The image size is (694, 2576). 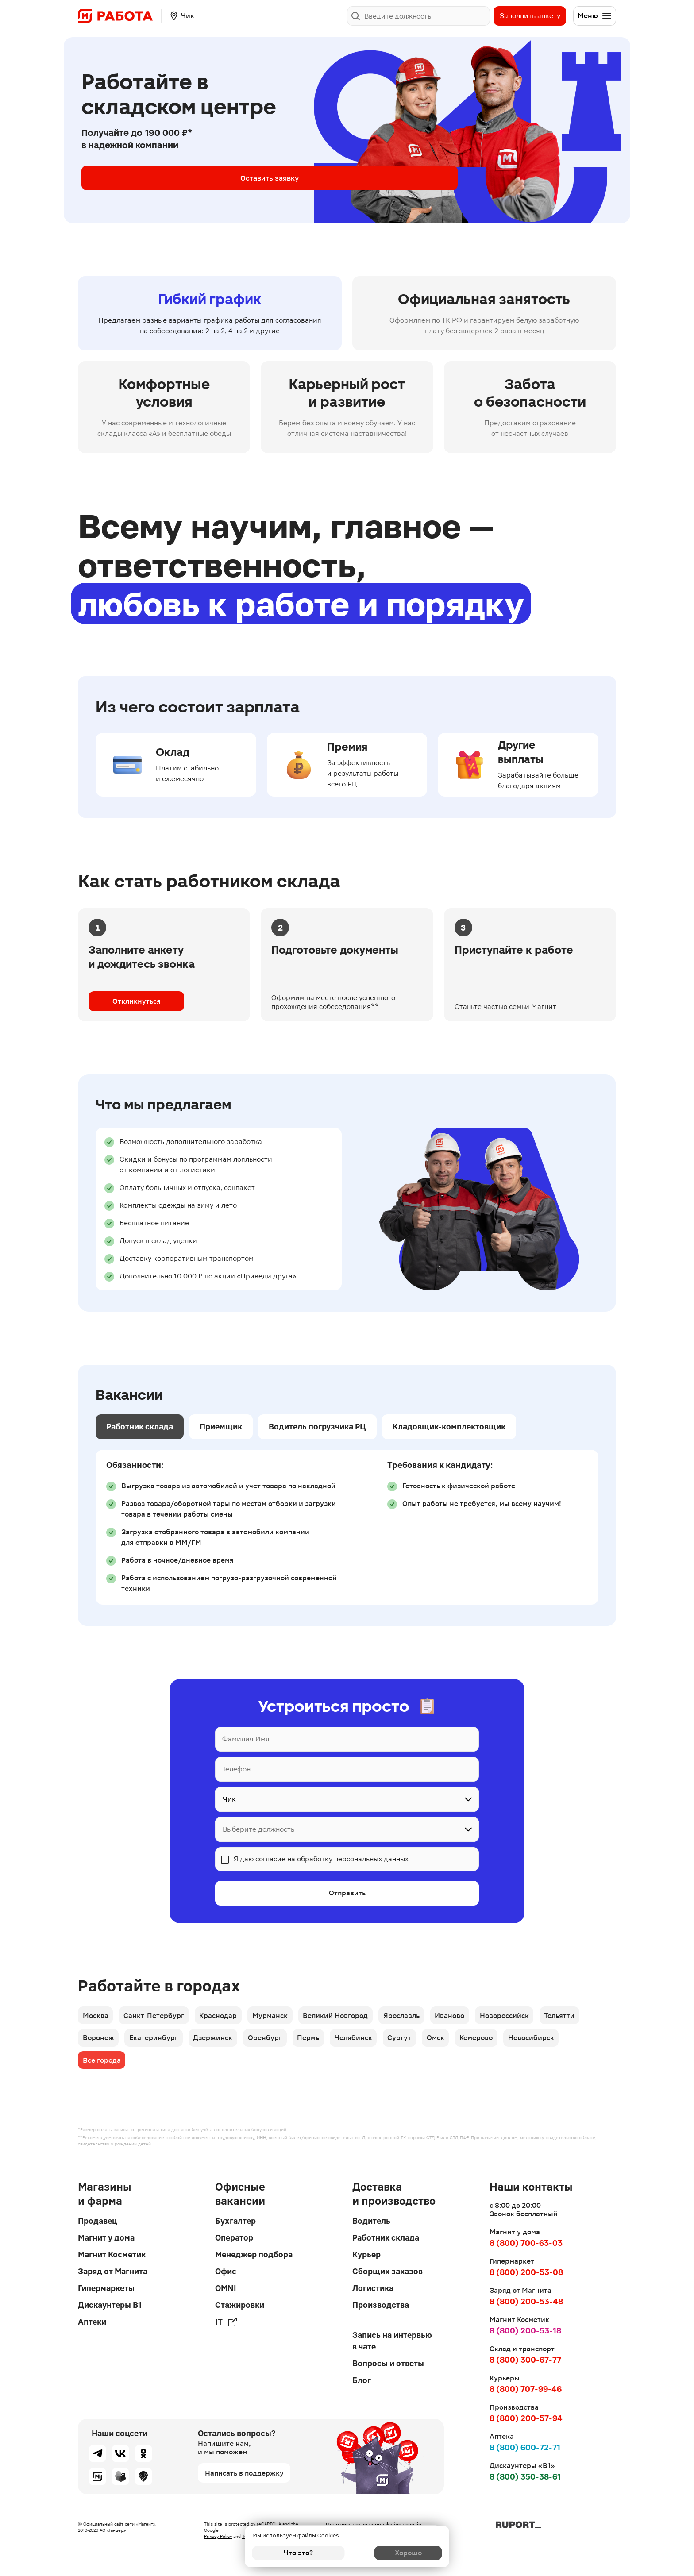 I want to click on 8 (800) 600-72-71, so click(x=525, y=2447).